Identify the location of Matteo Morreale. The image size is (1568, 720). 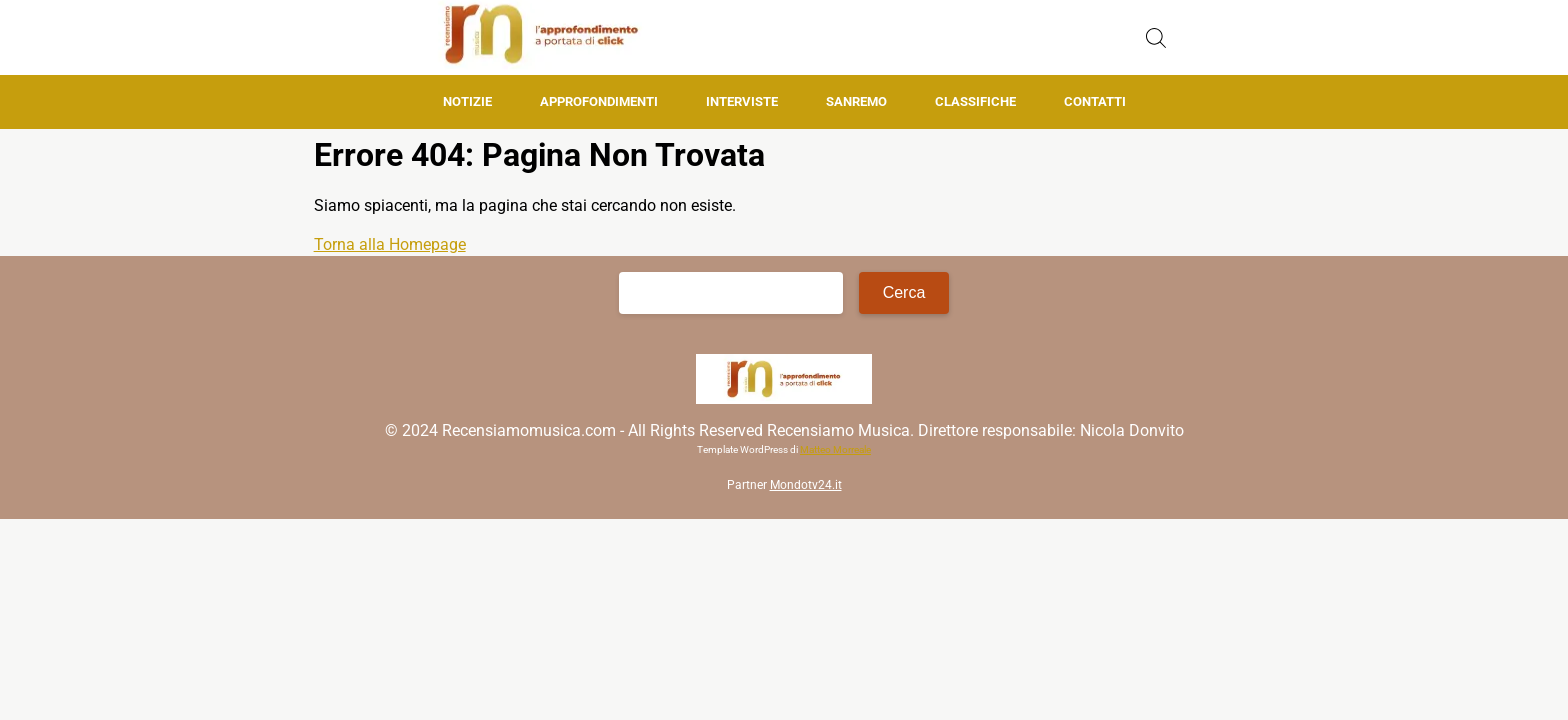
(835, 449).